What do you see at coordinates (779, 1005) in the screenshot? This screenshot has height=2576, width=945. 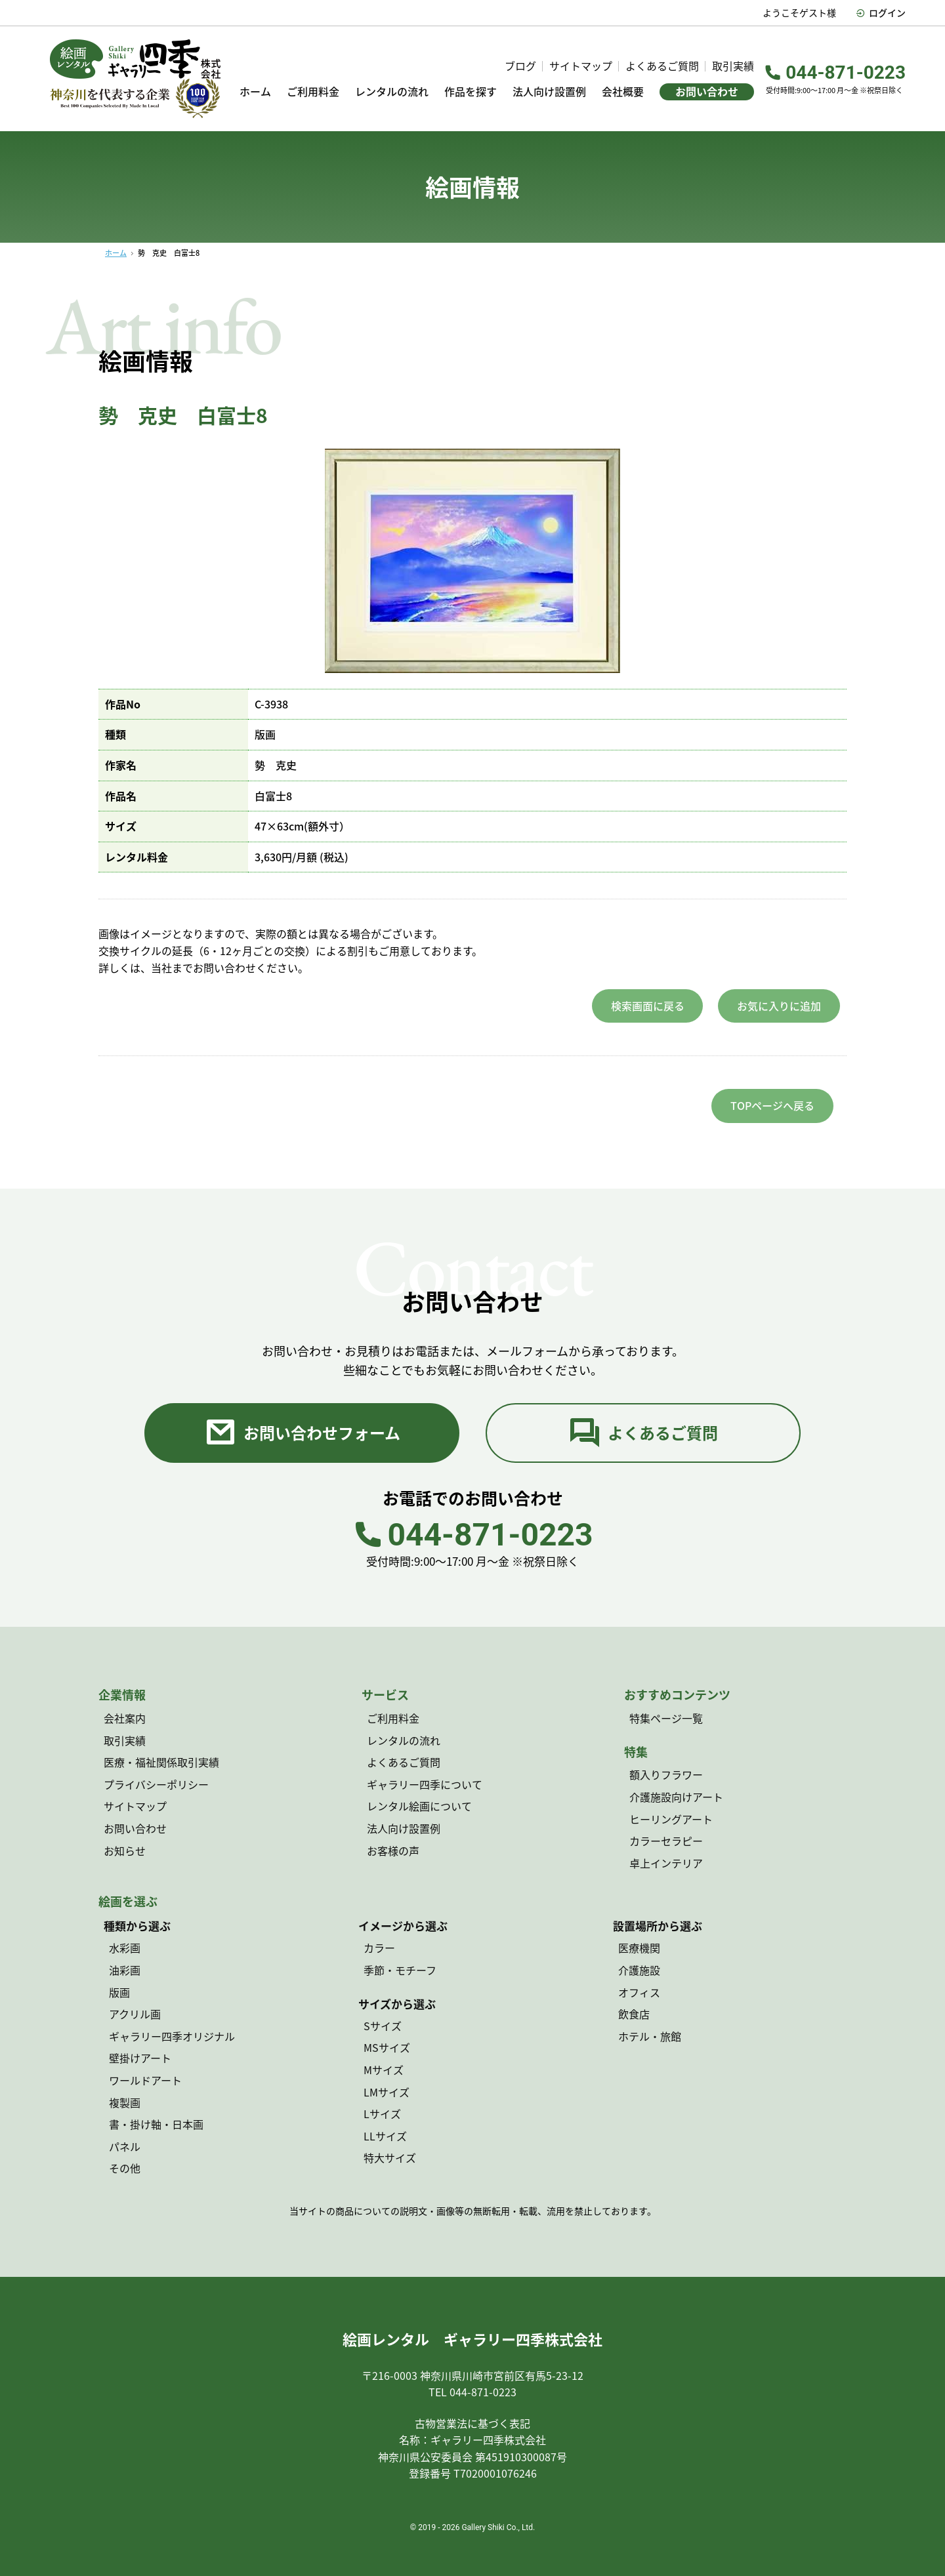 I see `お気に入りに追加` at bounding box center [779, 1005].